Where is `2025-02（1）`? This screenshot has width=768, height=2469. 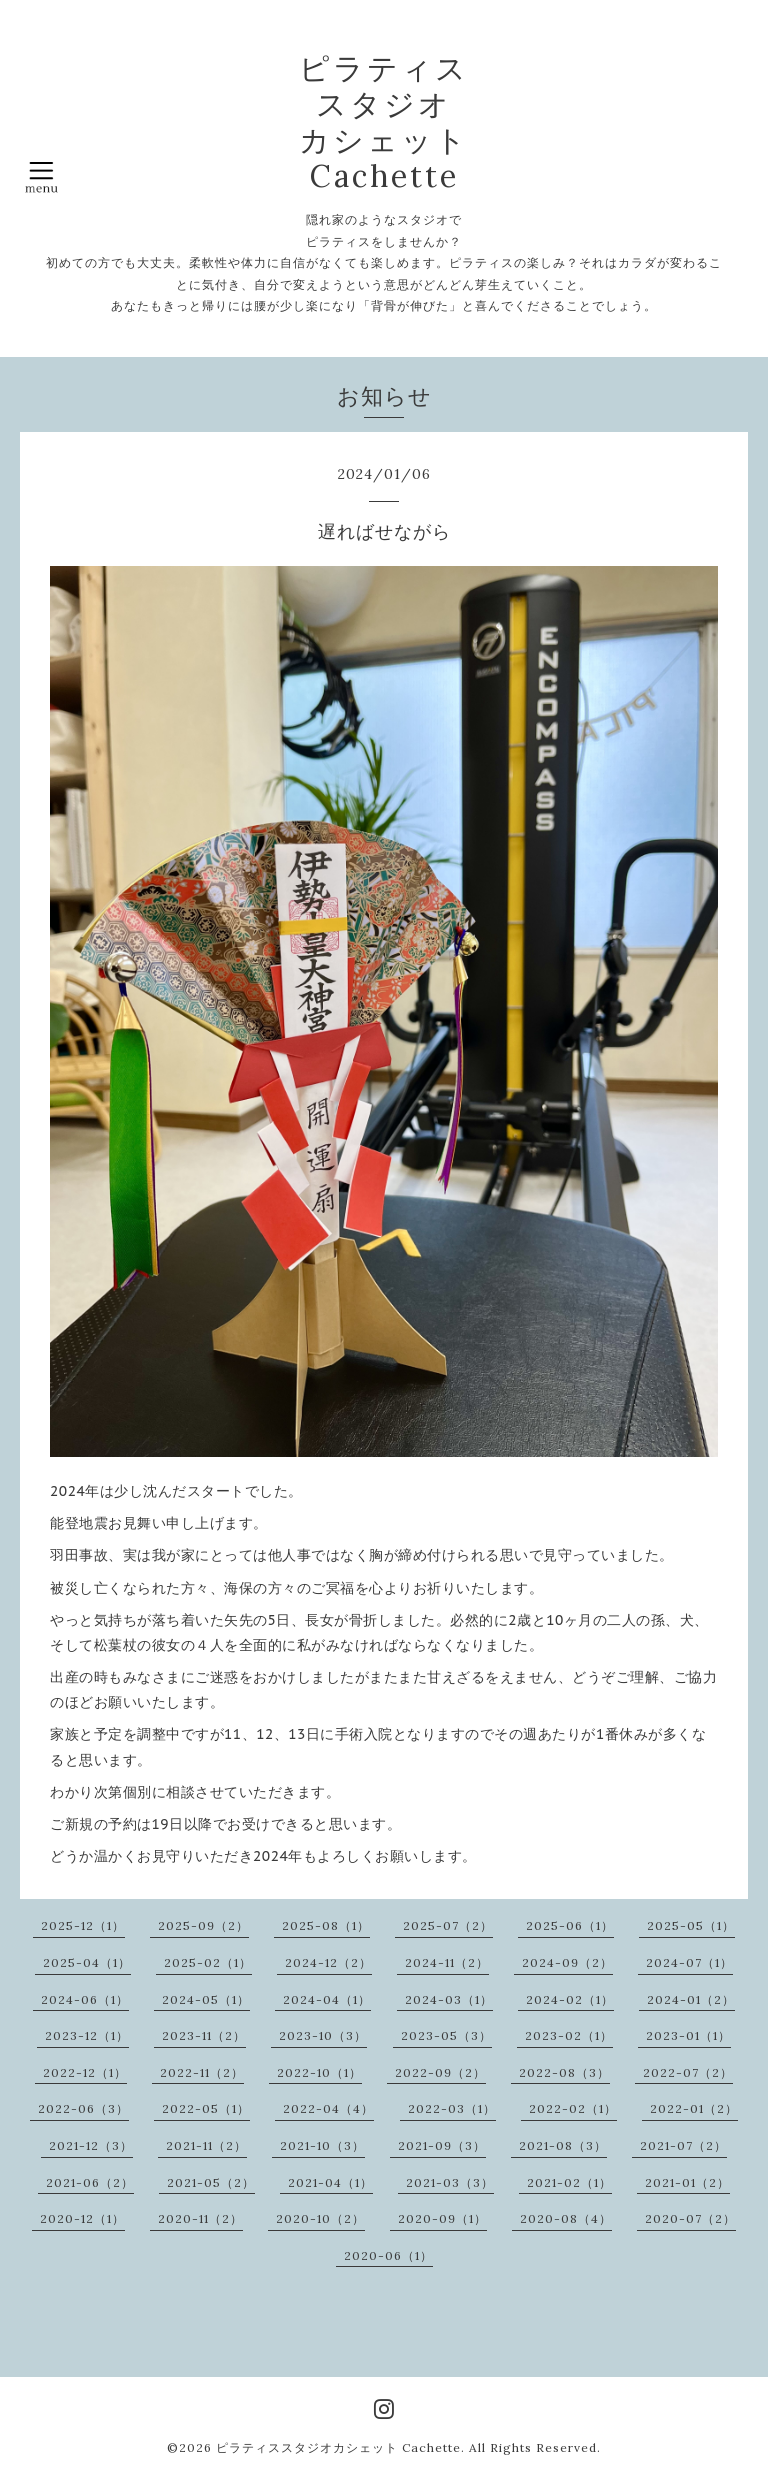
2025-02（1） is located at coordinates (208, 1962).